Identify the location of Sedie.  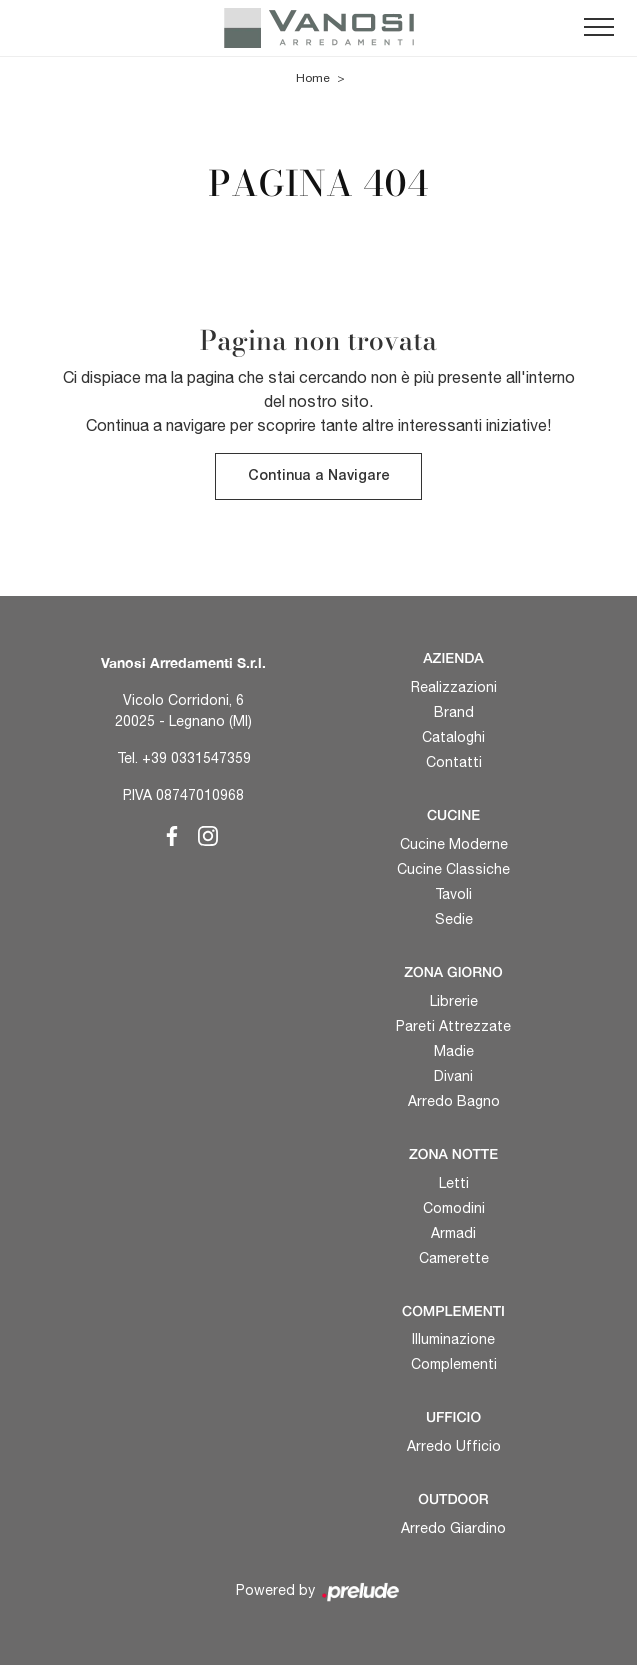
(454, 919).